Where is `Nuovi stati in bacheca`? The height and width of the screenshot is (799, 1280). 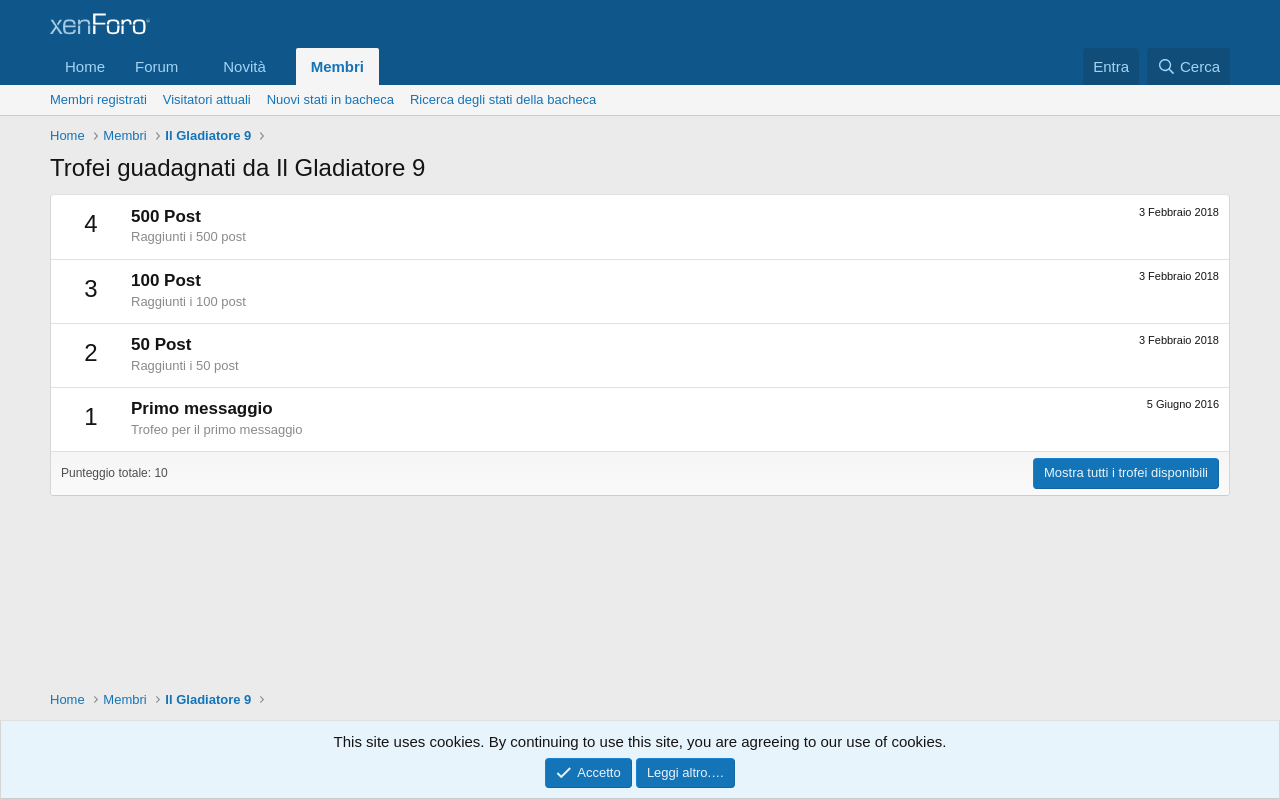
Nuovi stati in bacheca is located at coordinates (330, 99).